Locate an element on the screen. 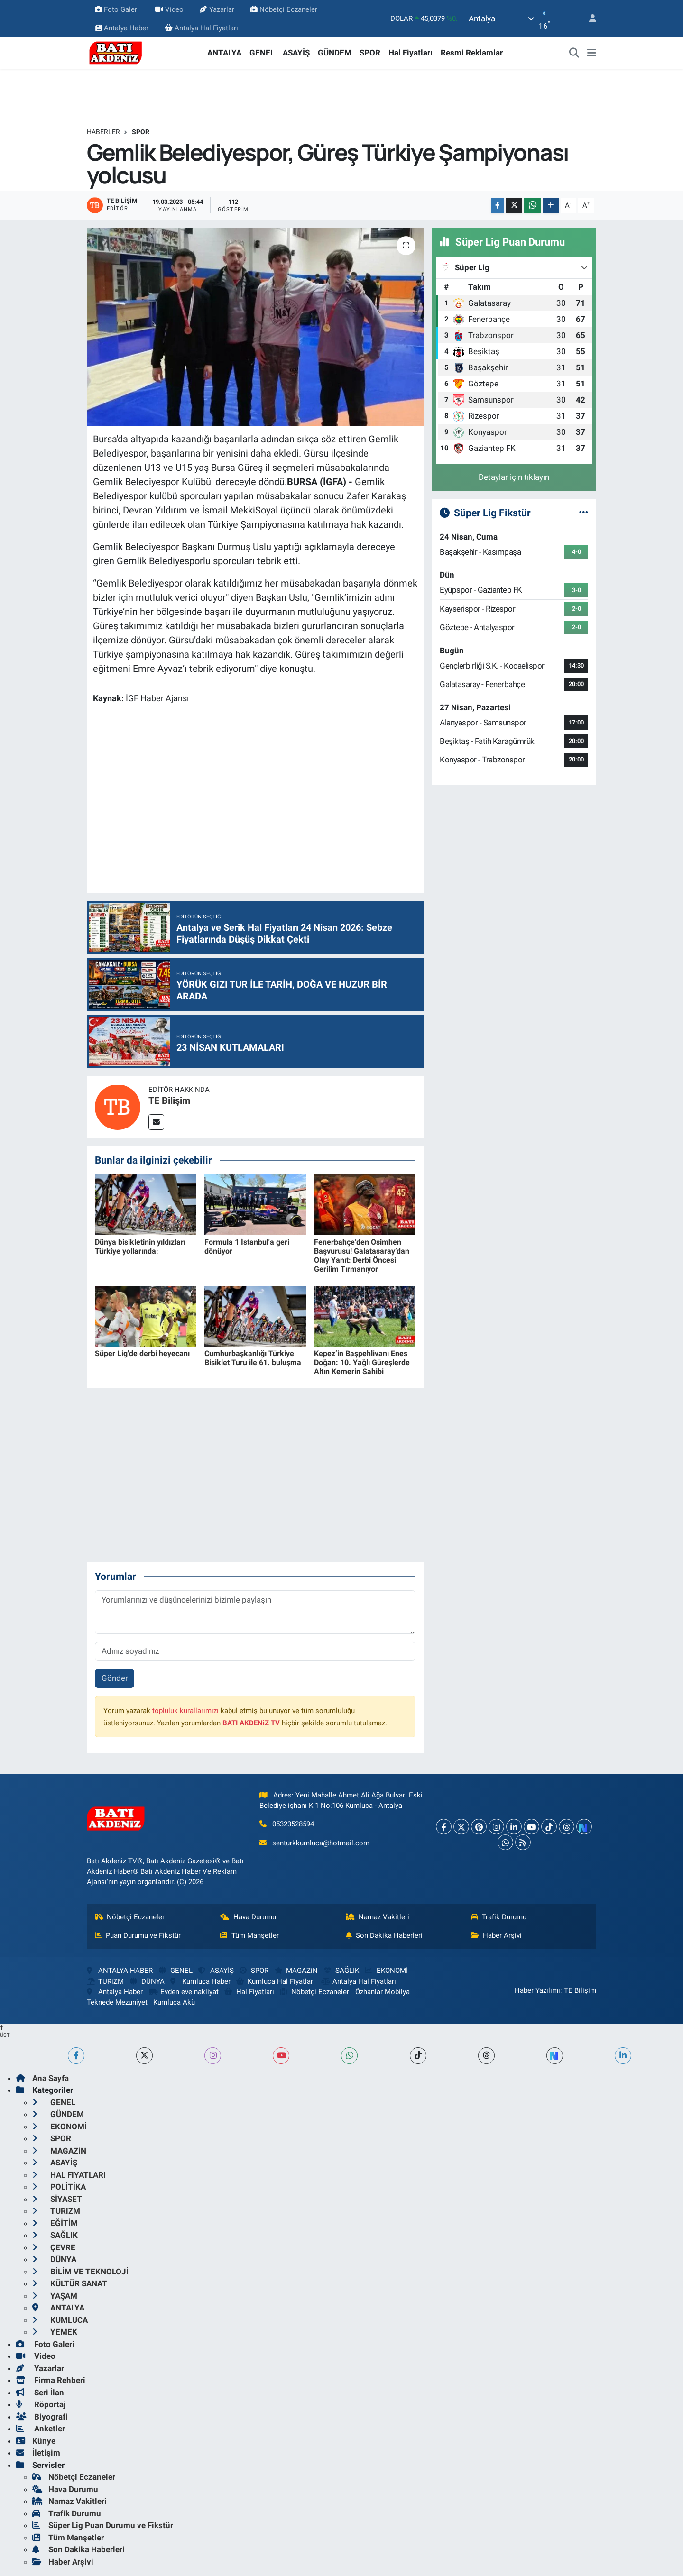 Image resolution: width=683 pixels, height=2576 pixels. Anketler is located at coordinates (40, 2428).